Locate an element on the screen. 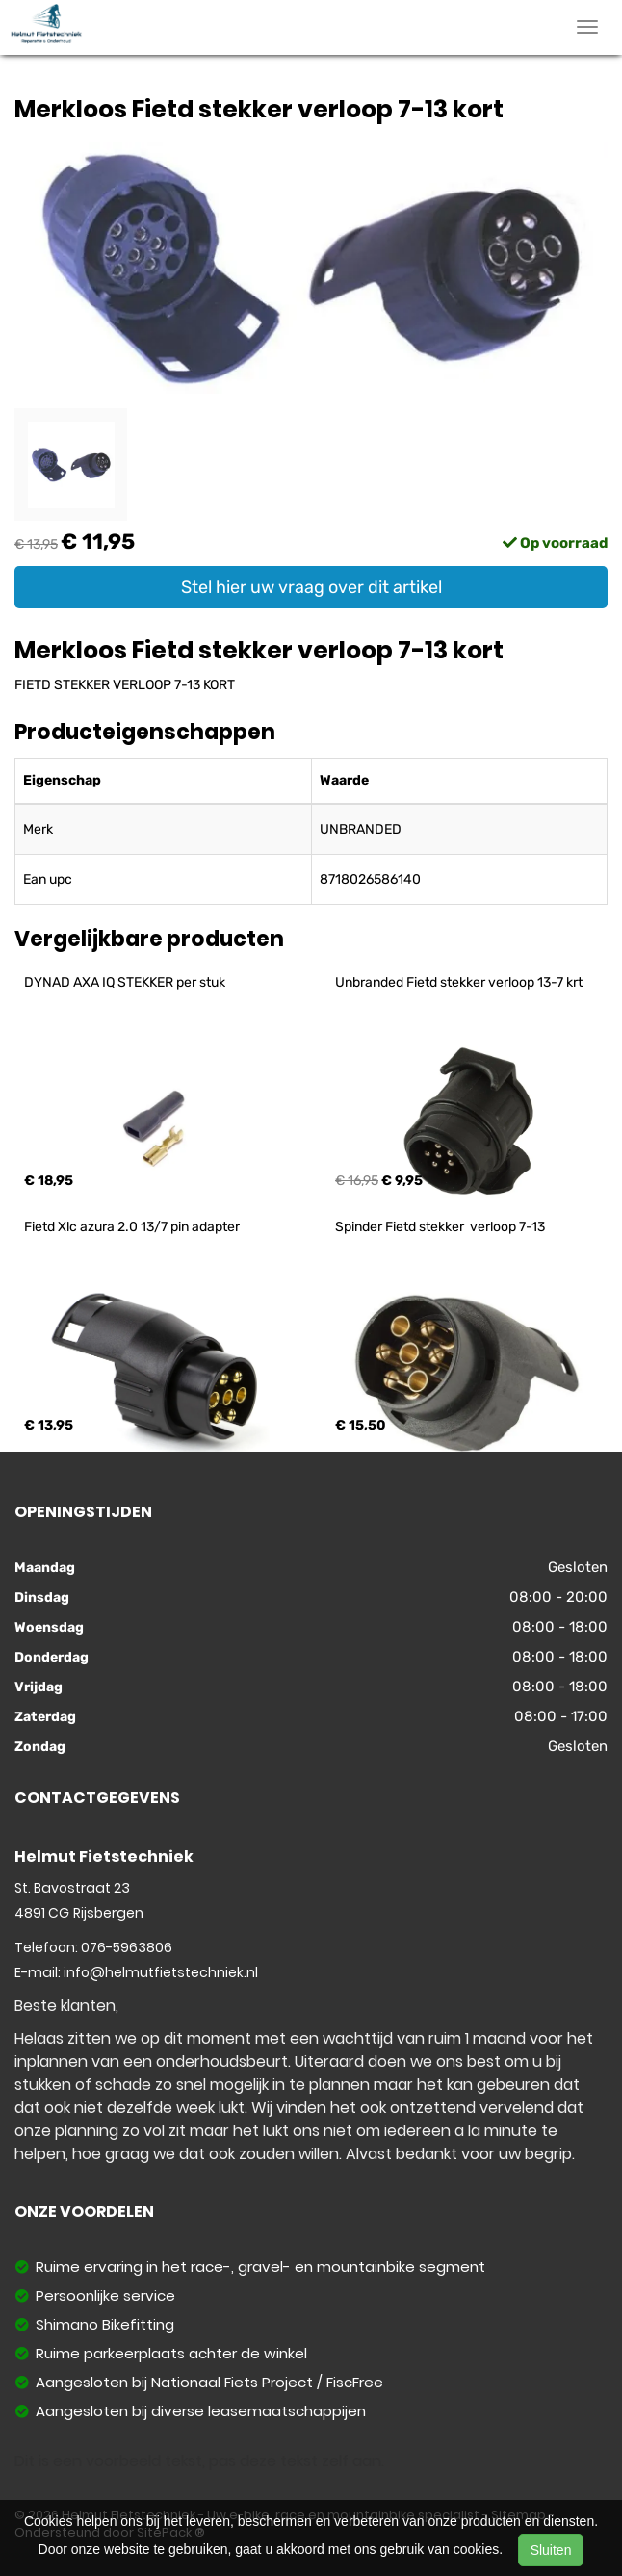 This screenshot has width=622, height=2576. Stel hier uw vraag over dit artikel is located at coordinates (311, 587).